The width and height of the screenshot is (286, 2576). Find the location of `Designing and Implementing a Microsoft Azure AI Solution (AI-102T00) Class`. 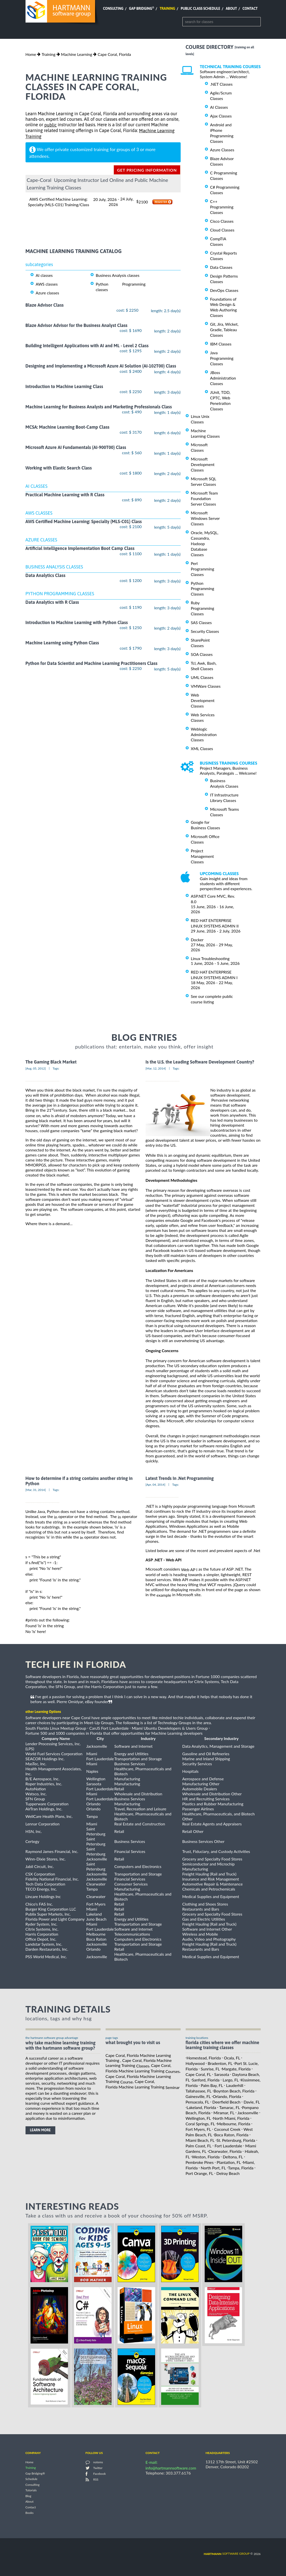

Designing and Implementing a Microsoft Azure AI Solution (AI-102T00) Class is located at coordinates (101, 366).